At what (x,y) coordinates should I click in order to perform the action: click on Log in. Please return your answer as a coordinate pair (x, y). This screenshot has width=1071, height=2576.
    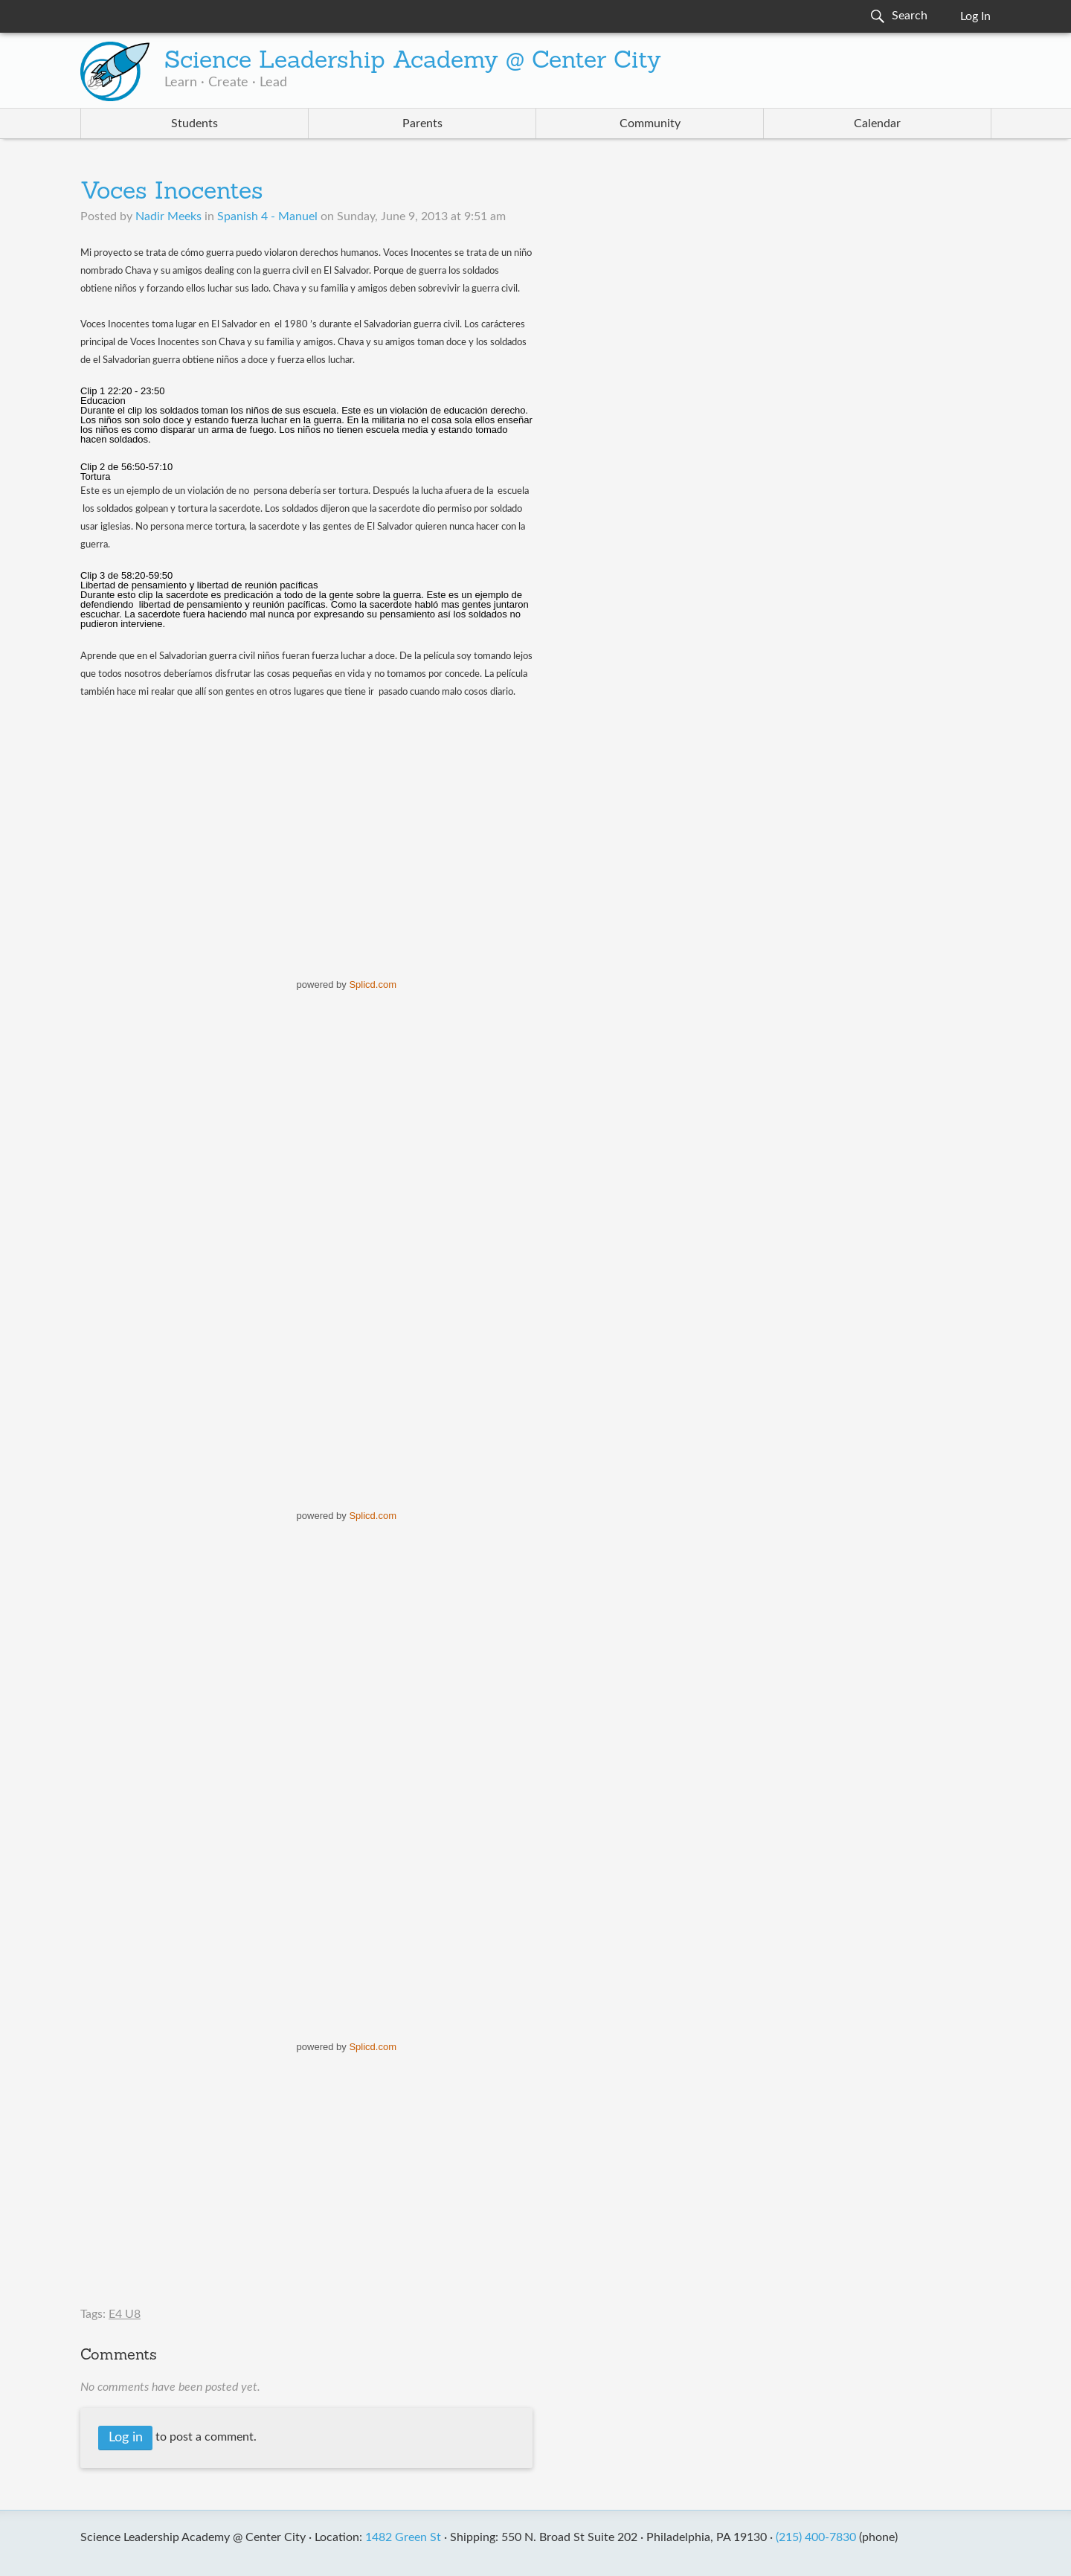
    Looking at the image, I should click on (126, 2437).